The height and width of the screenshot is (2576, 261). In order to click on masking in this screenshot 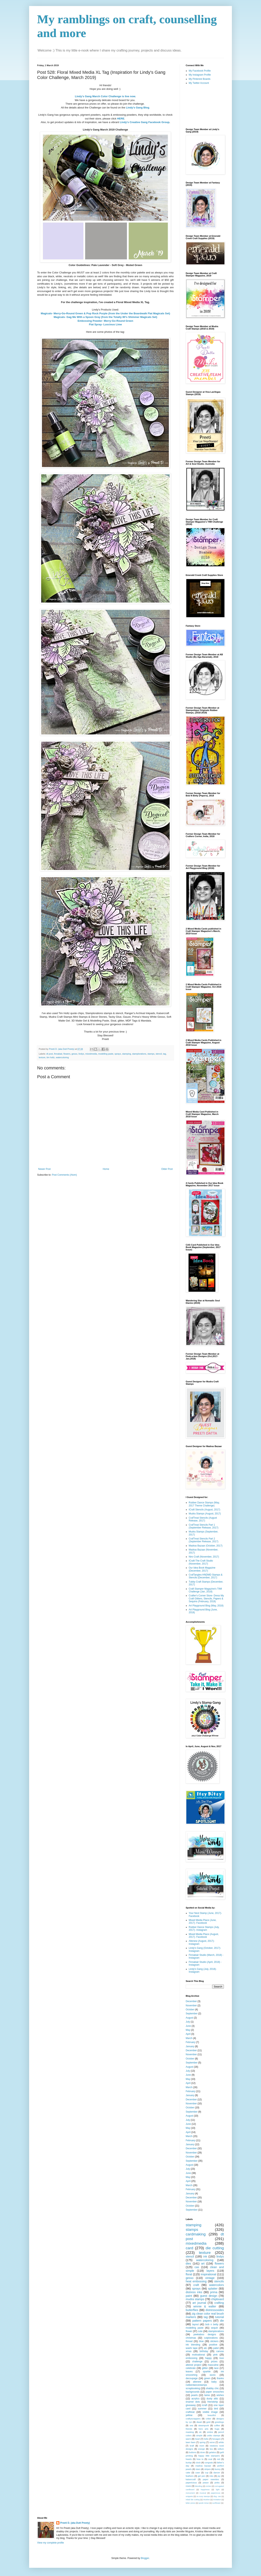, I will do `click(190, 2432)`.